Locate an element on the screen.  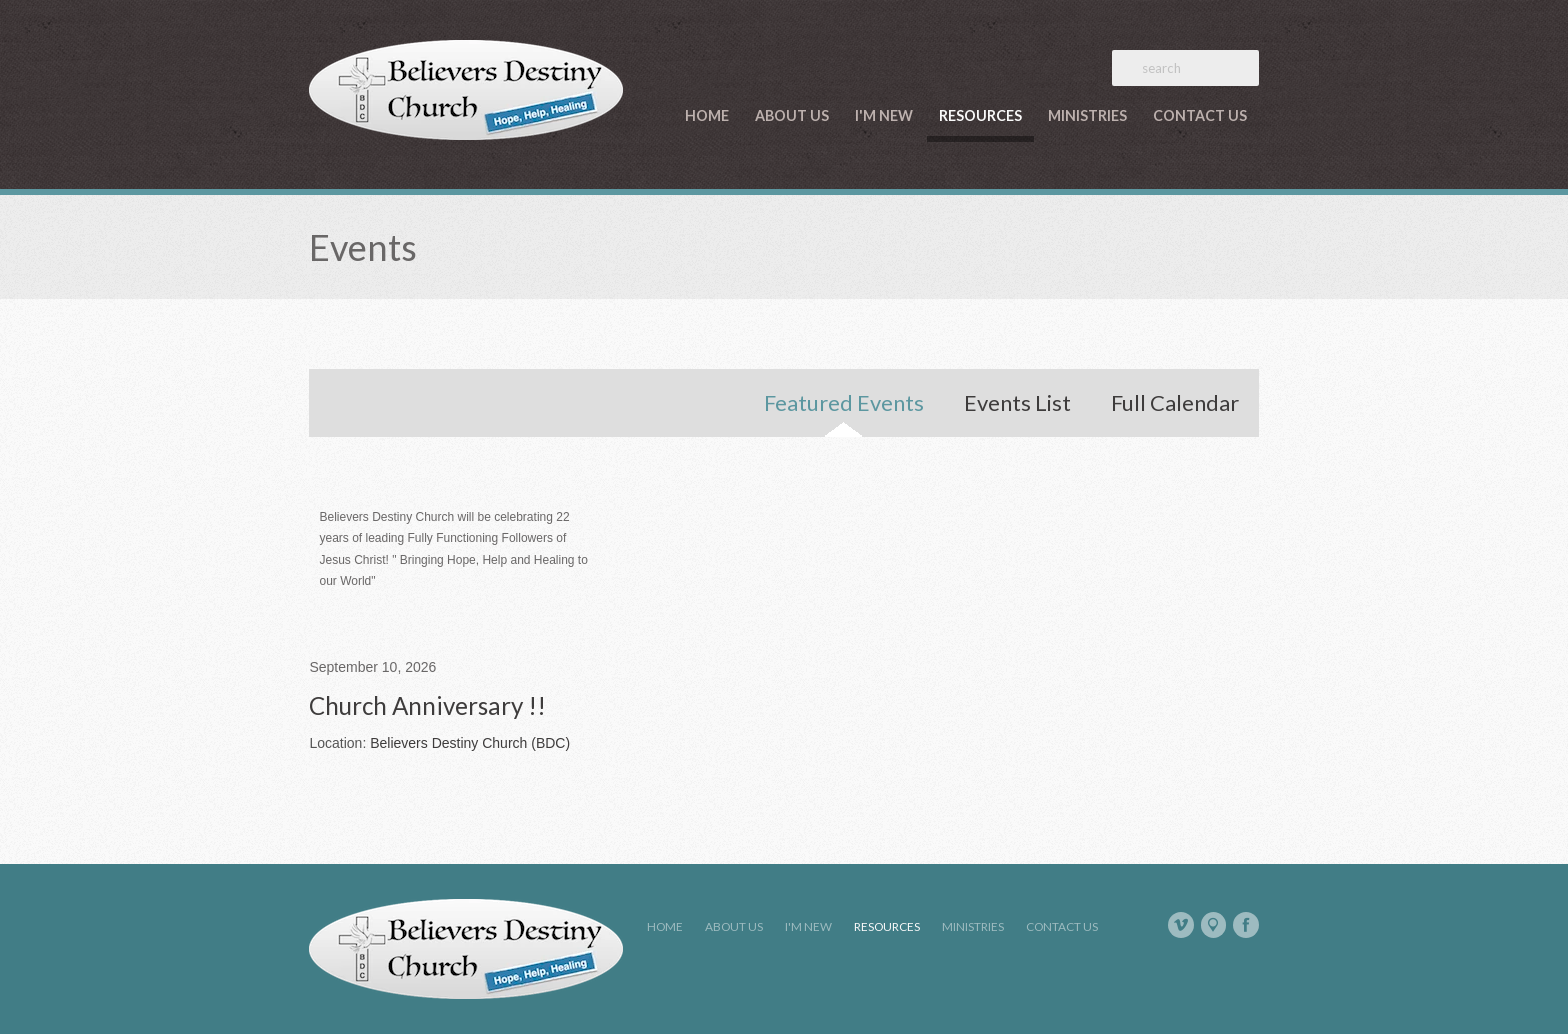
Home is located at coordinates (707, 115).